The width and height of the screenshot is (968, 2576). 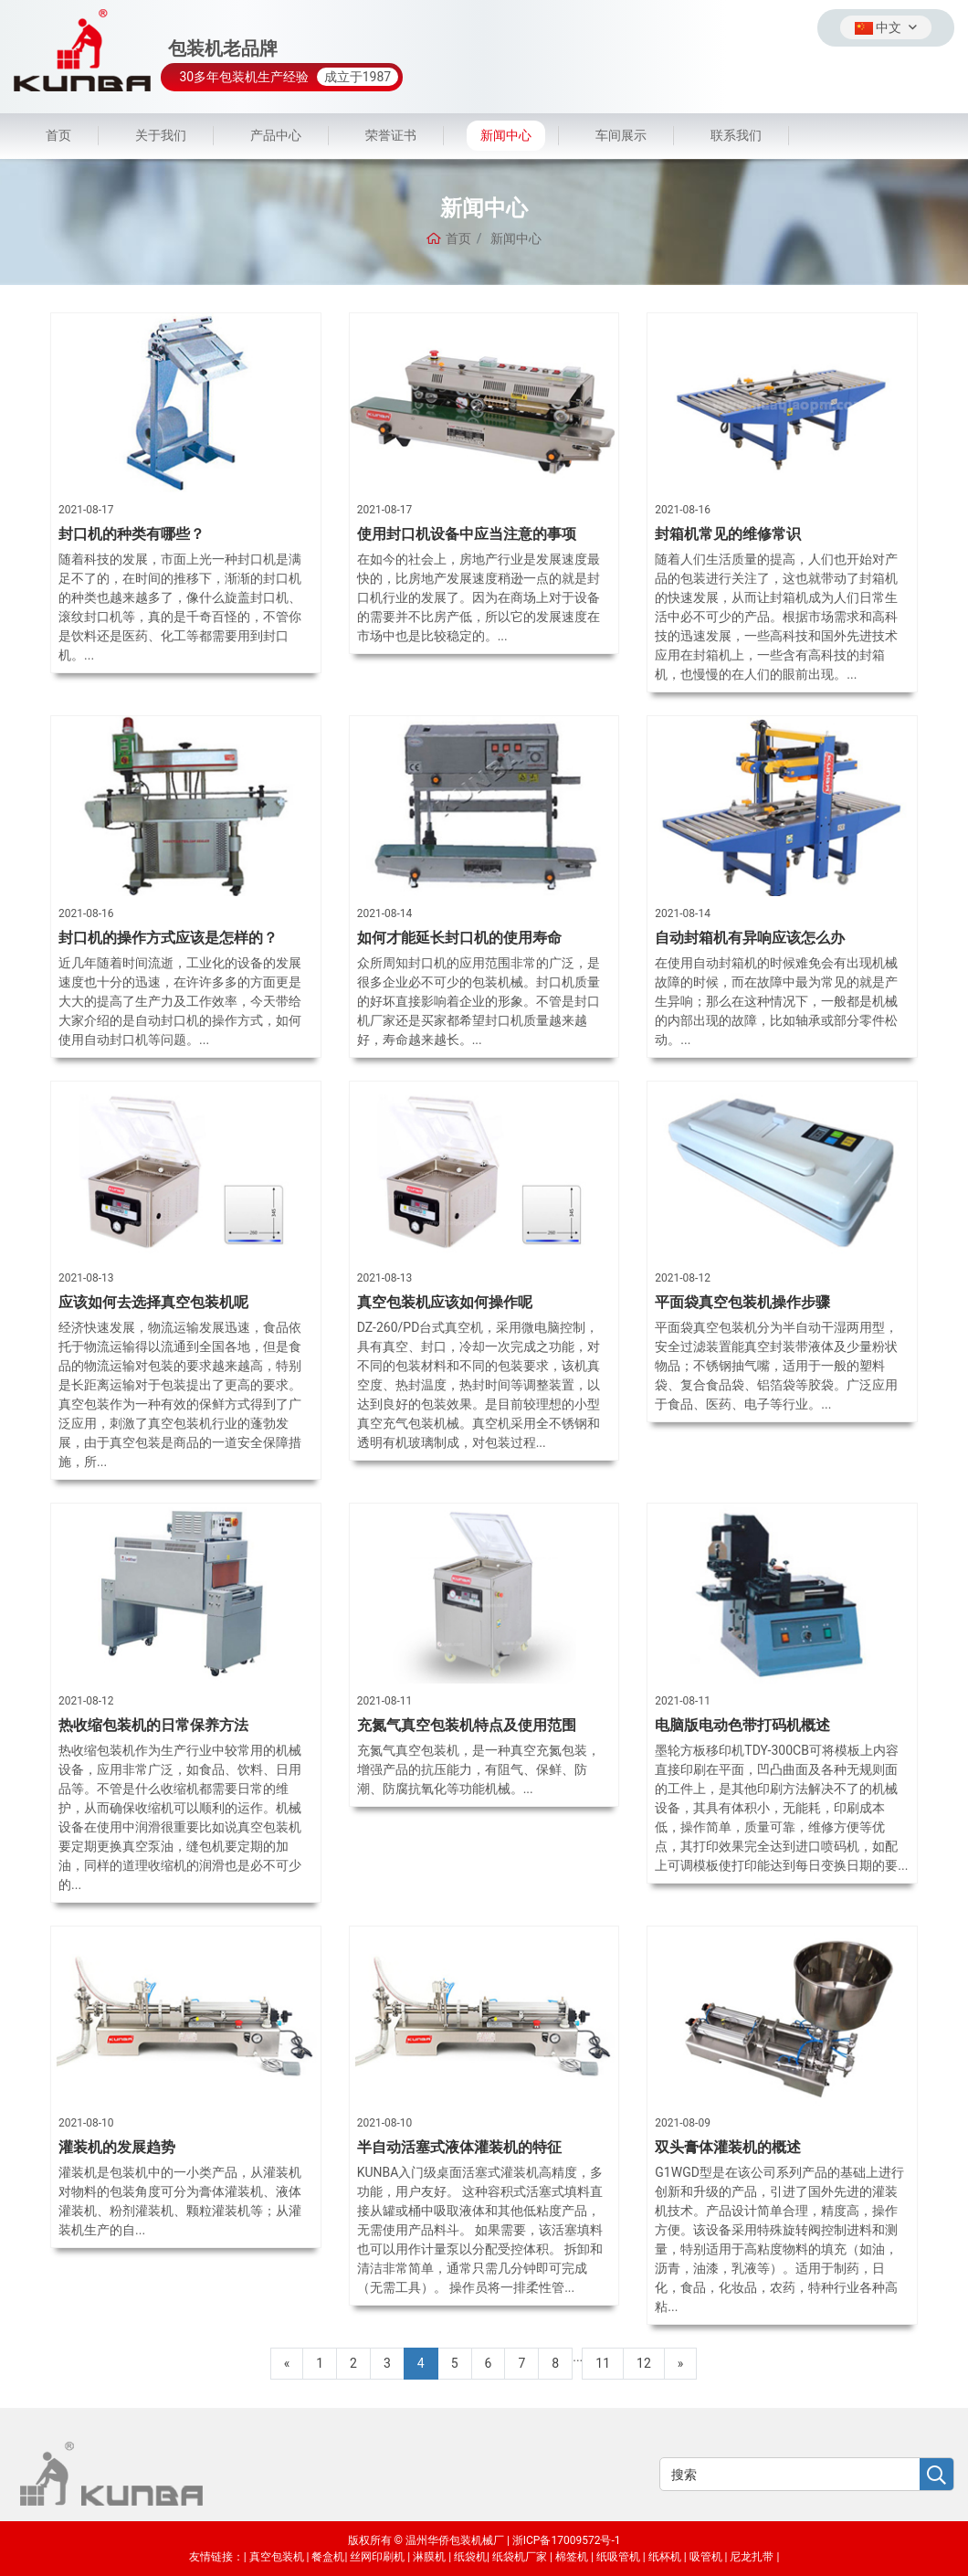 I want to click on 淋膜机, so click(x=429, y=2556).